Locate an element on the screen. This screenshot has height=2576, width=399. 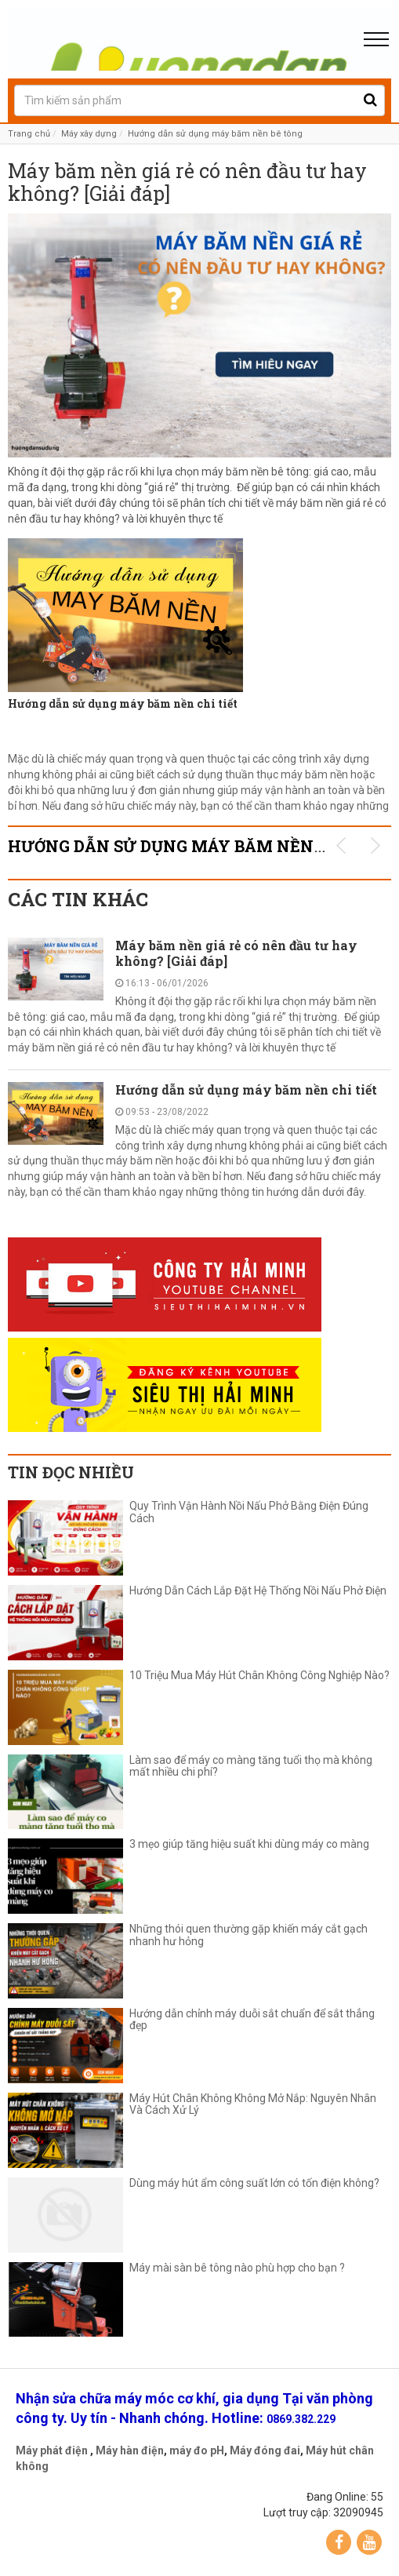
Máy xây dựng is located at coordinates (89, 134).